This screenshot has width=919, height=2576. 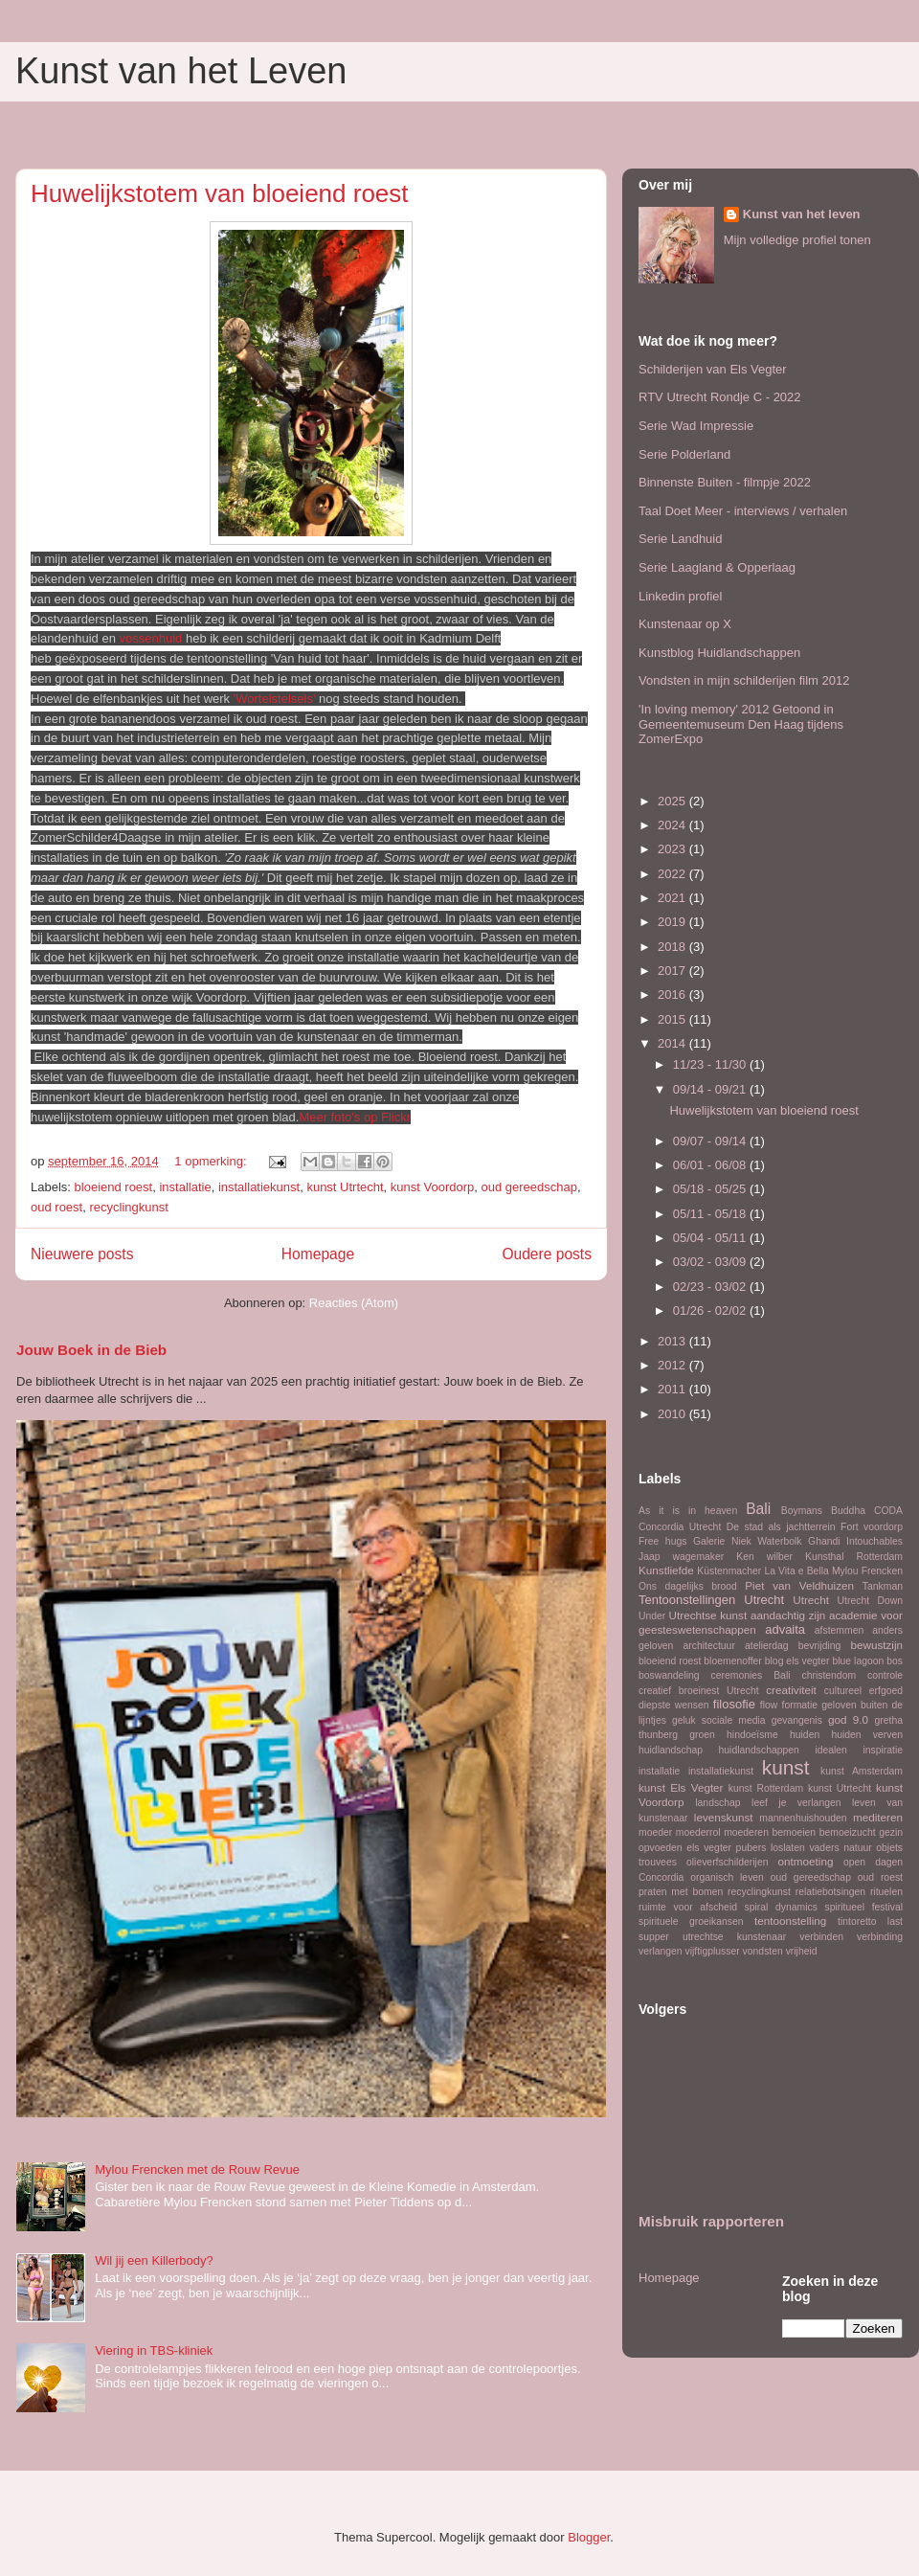 I want to click on bos, so click(x=894, y=1661).